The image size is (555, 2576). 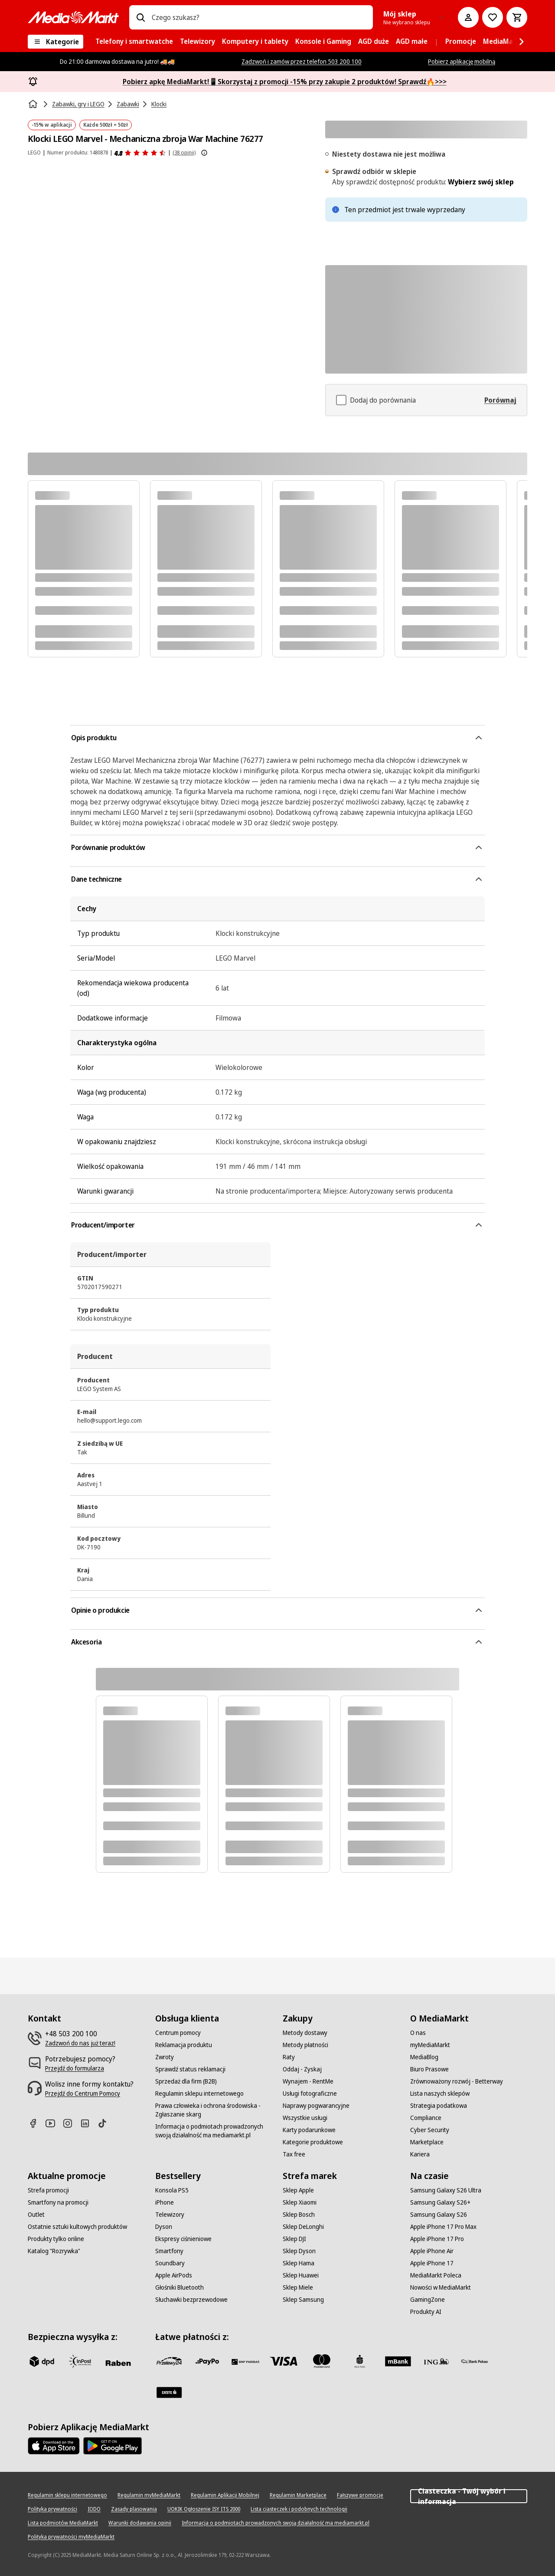 I want to click on [Kariera], so click(x=420, y=2154).